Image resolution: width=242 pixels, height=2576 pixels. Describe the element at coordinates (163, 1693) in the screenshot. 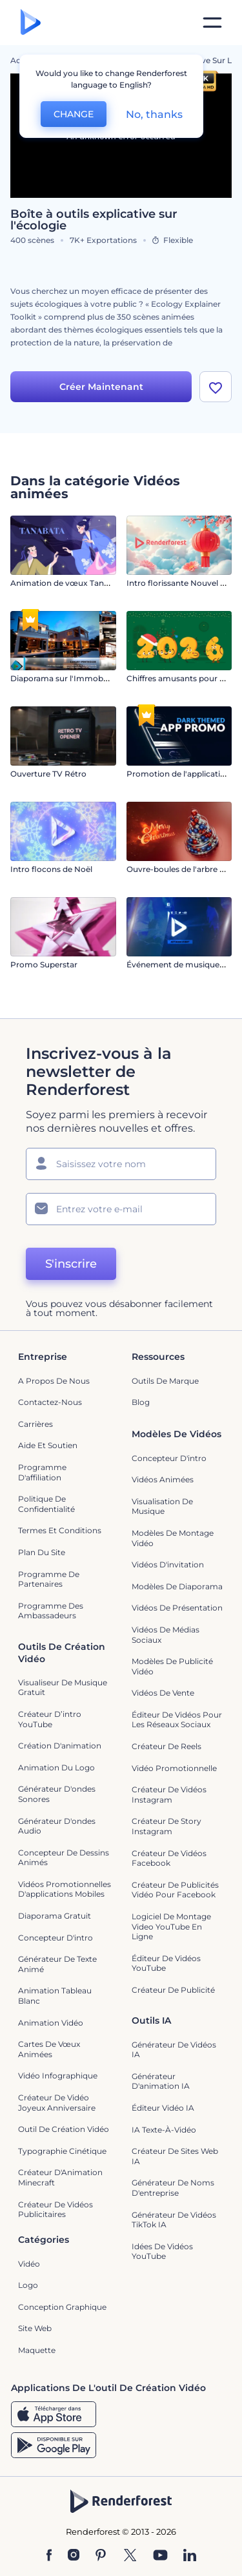

I see `Vidéos de vente` at that location.